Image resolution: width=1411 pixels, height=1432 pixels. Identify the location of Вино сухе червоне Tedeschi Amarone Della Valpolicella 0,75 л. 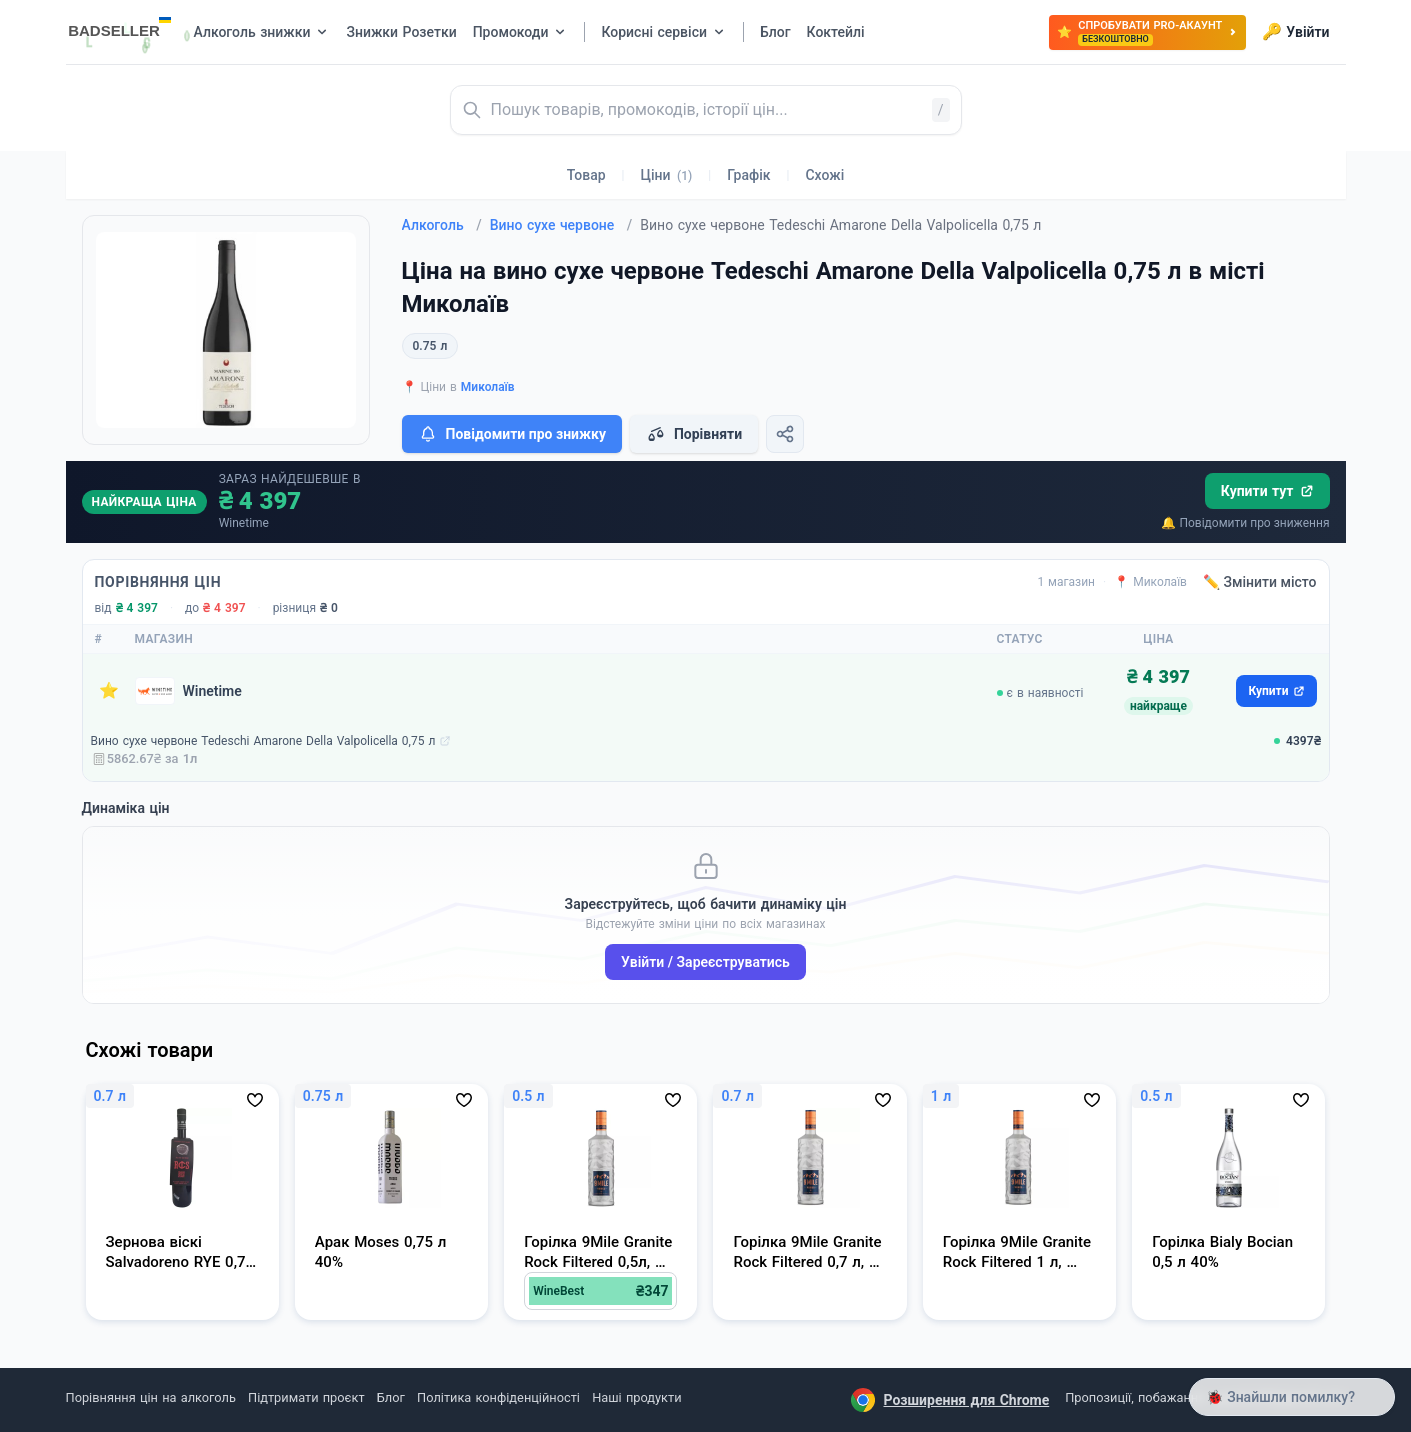
(263, 741).